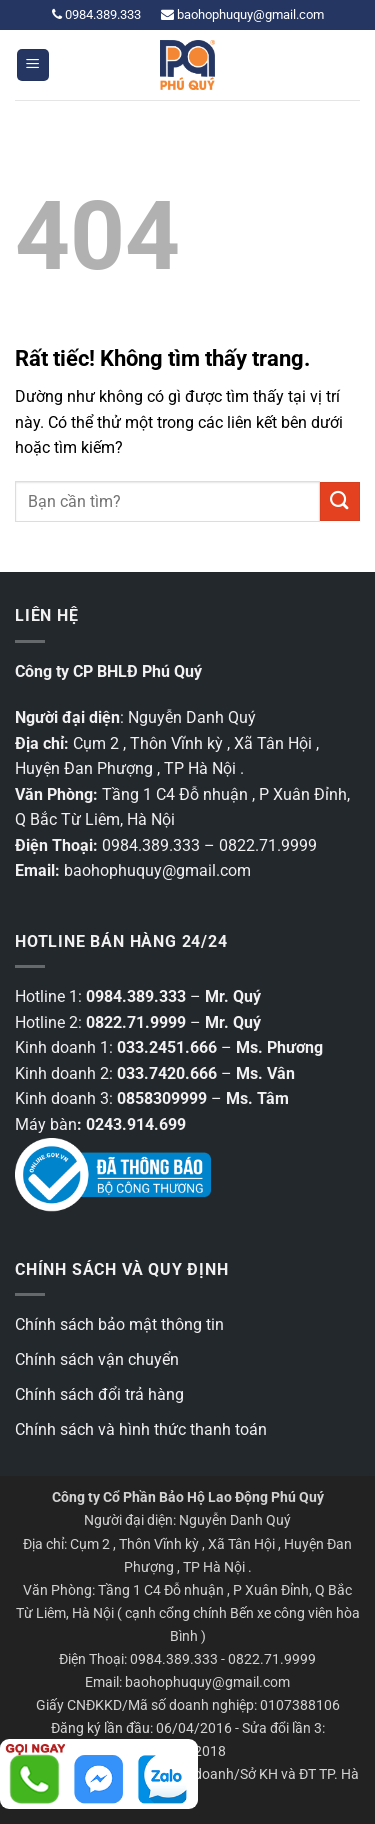 This screenshot has height=1824, width=375. I want to click on Chính sách vận chuyển [“Chính sách vận chuyển” (Chỉnh sửa)], so click(97, 1359).